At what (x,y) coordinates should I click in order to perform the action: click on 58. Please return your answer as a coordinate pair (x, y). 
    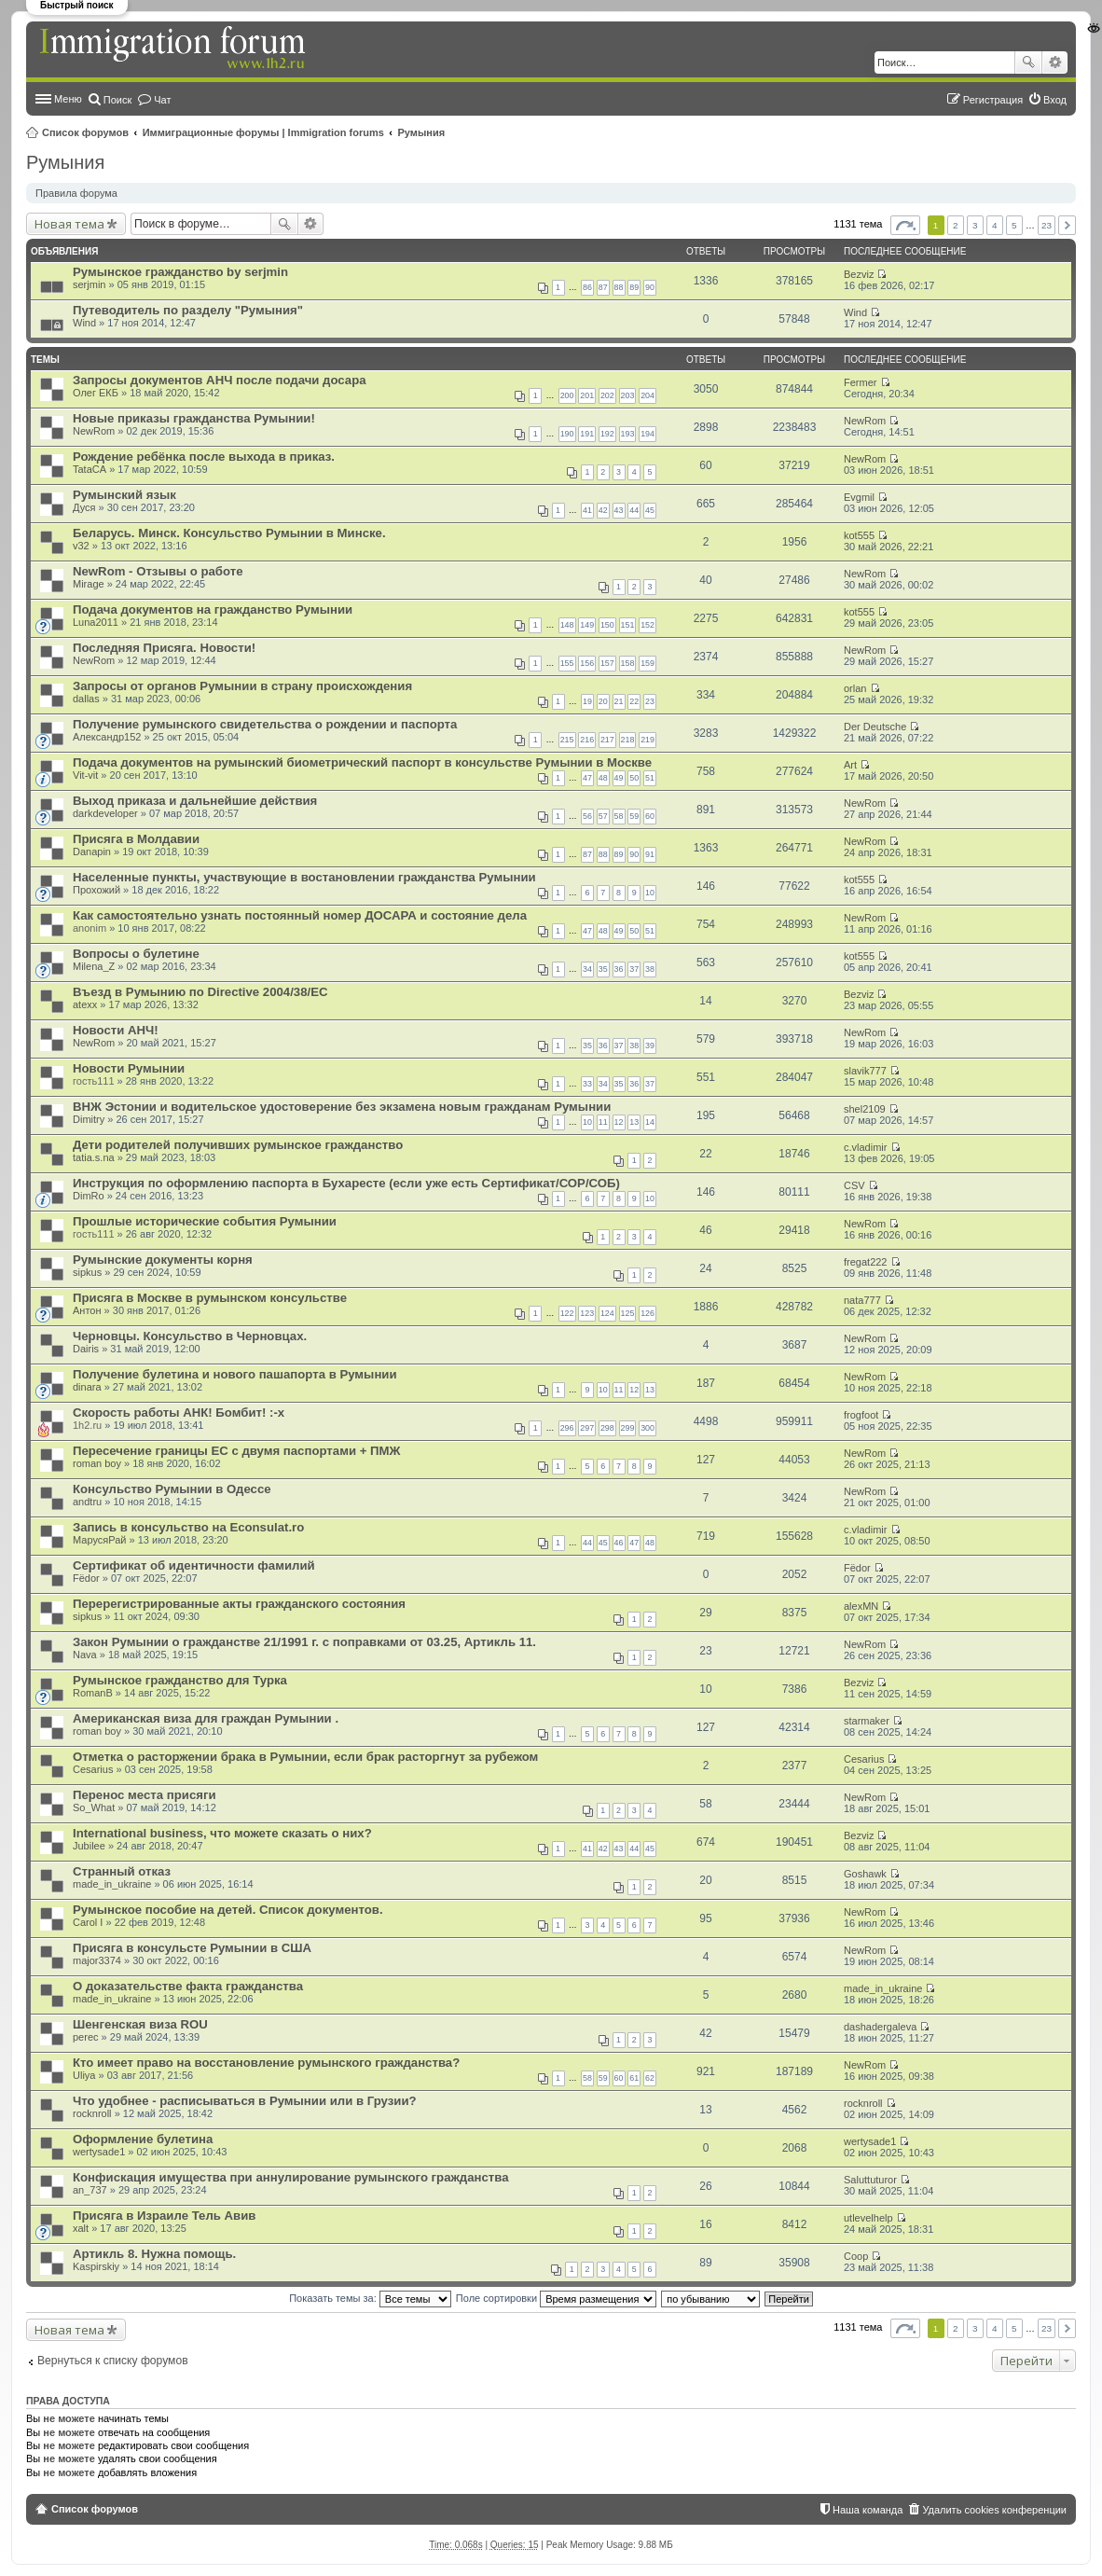
    Looking at the image, I should click on (619, 816).